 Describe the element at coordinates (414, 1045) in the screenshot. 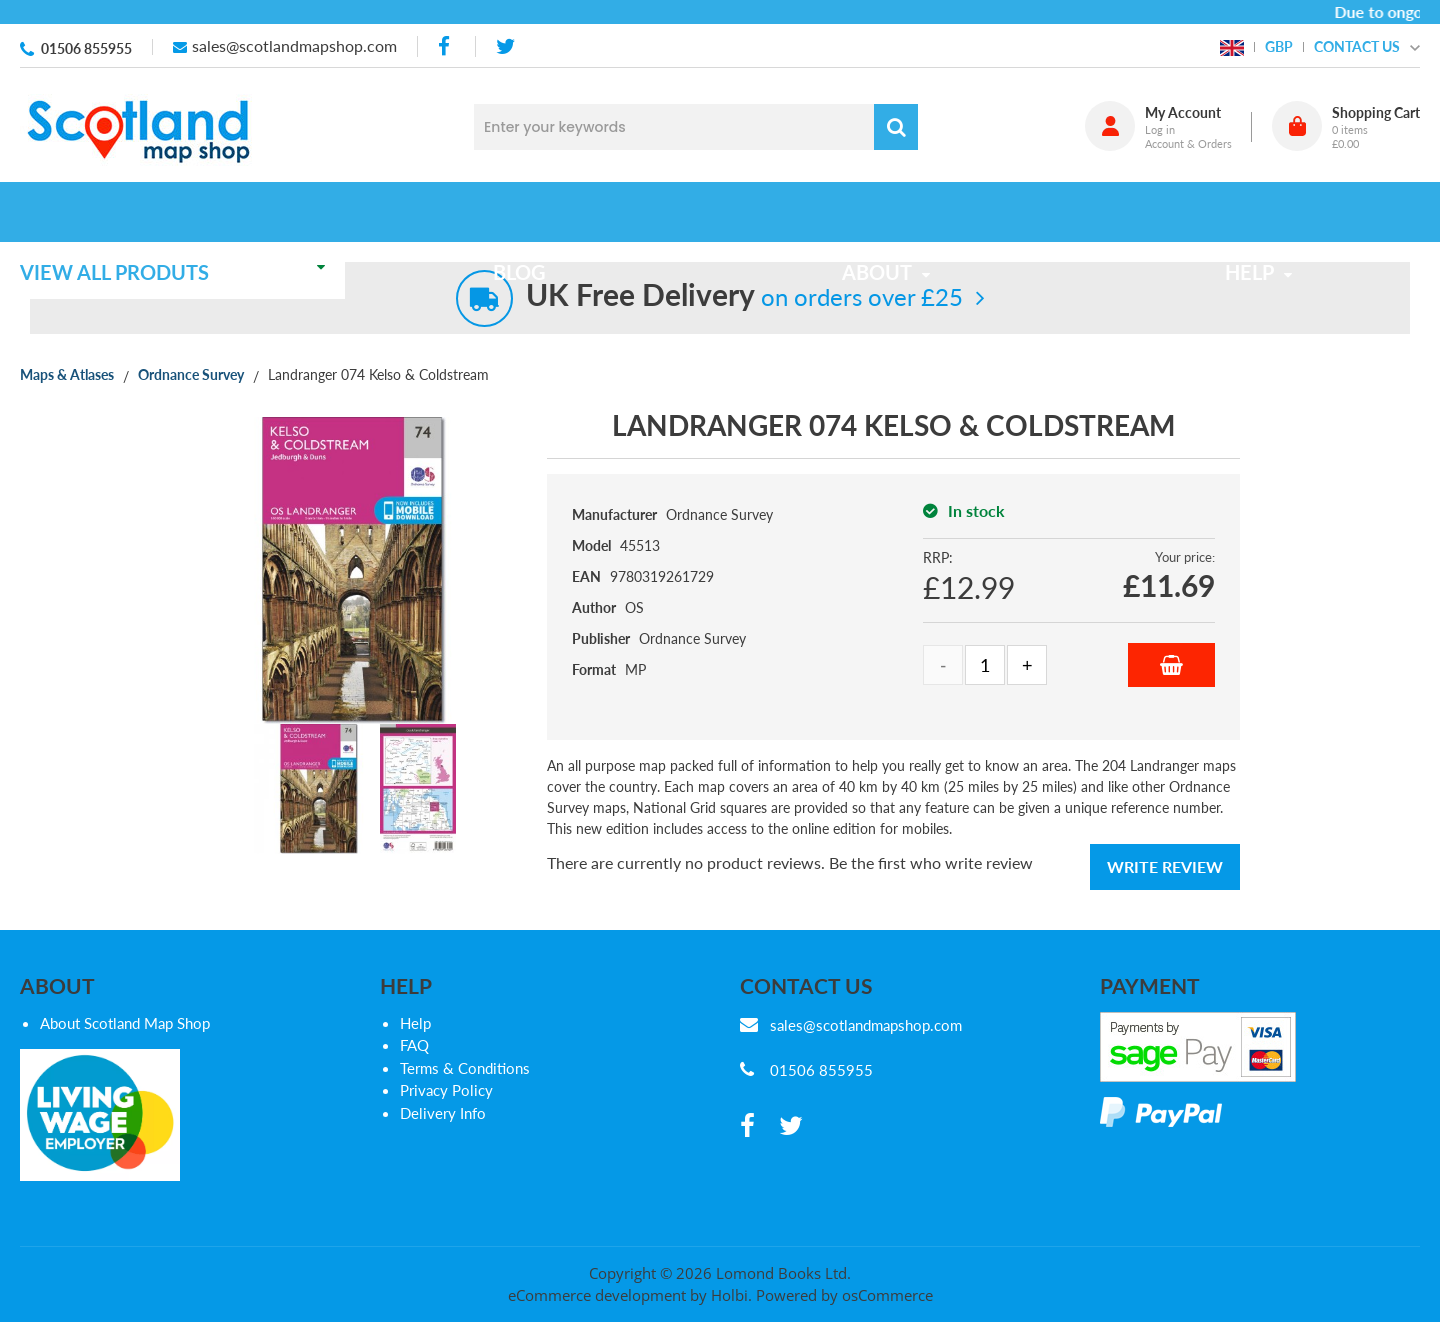

I see `FAQ` at that location.